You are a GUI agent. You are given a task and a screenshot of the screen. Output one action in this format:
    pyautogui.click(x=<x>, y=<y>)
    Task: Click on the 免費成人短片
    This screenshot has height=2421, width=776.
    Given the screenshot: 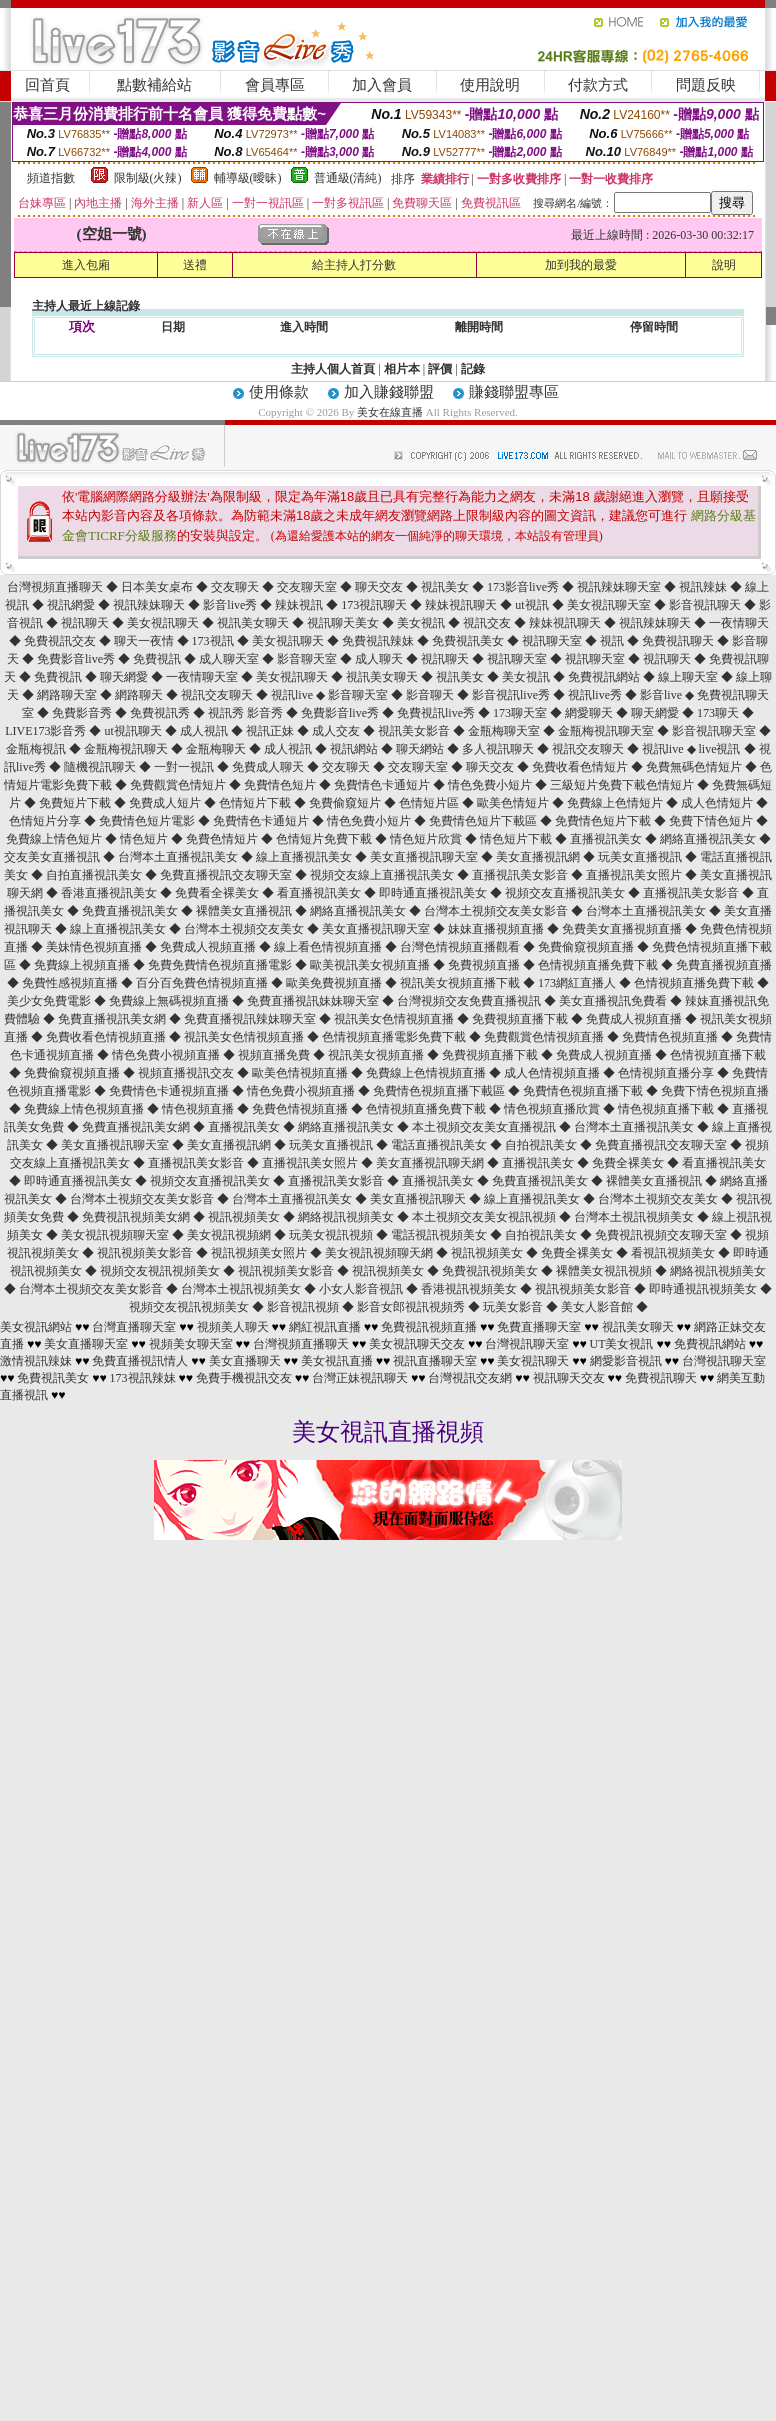 What is the action you would take?
    pyautogui.click(x=166, y=803)
    